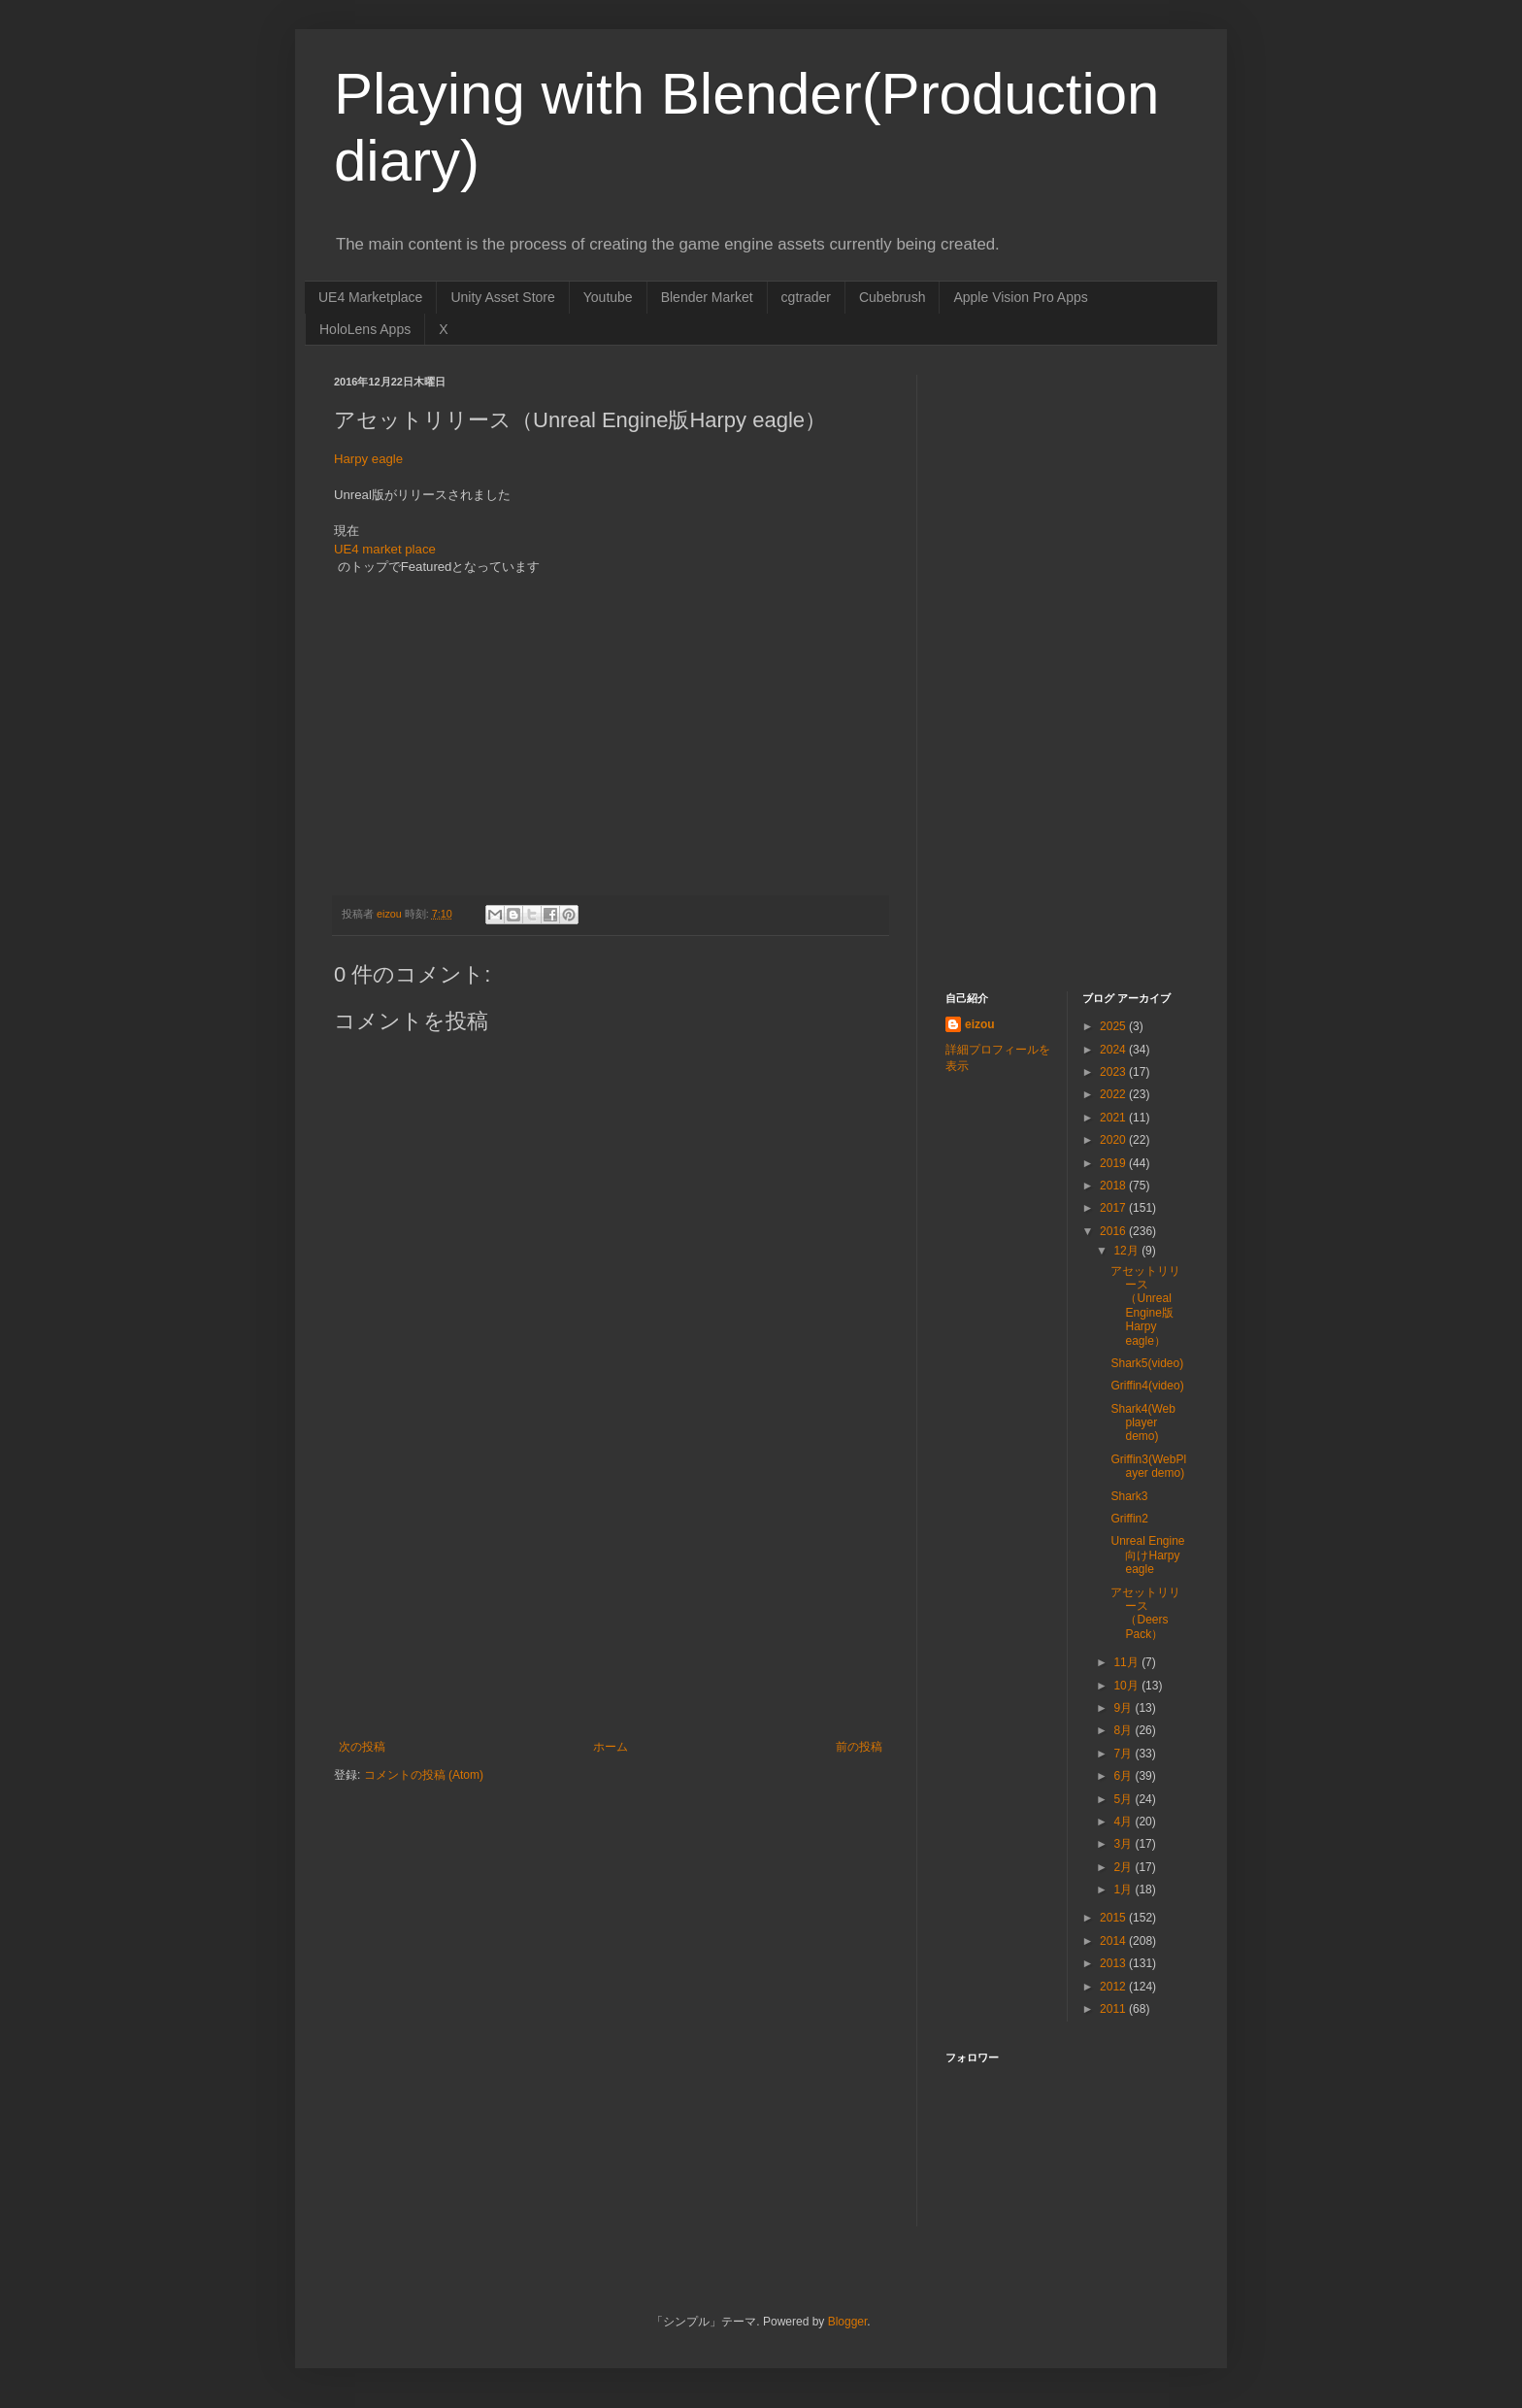 Image resolution: width=1522 pixels, height=2408 pixels. I want to click on 2月, so click(1124, 1867).